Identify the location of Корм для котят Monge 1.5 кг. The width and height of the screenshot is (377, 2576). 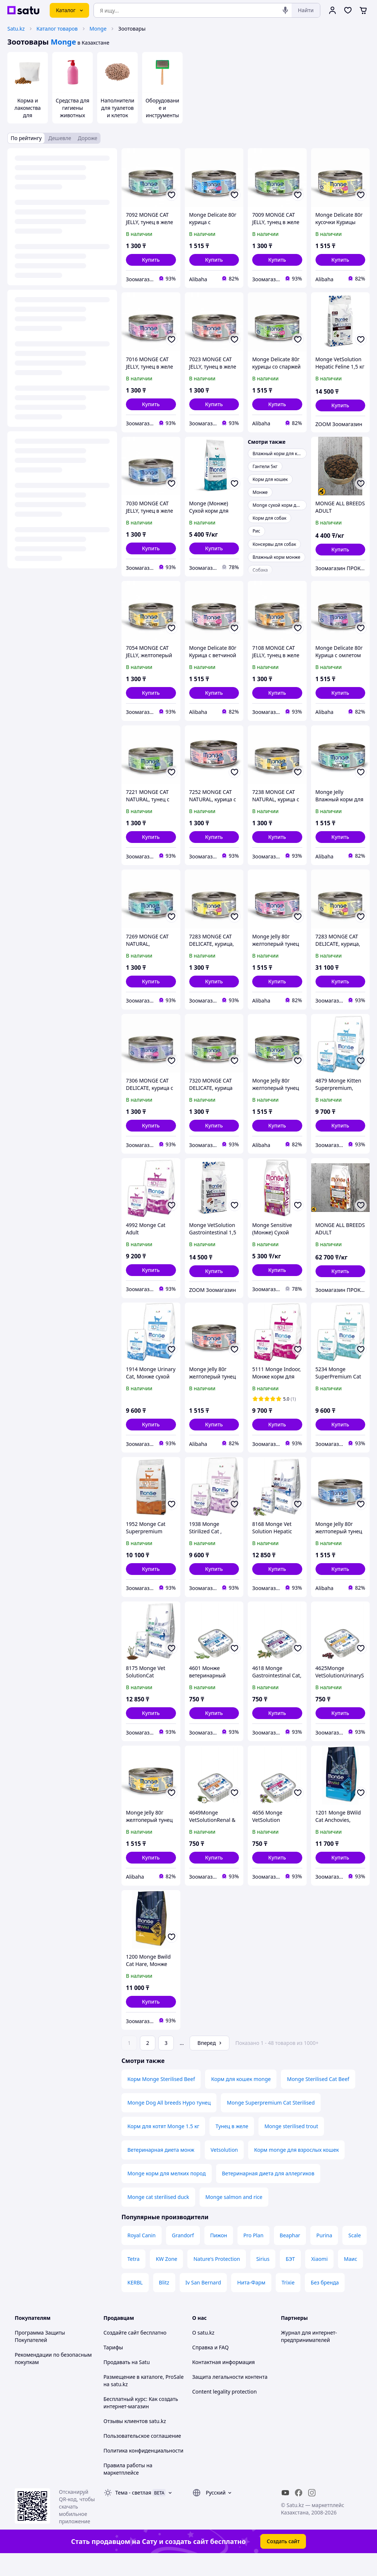
(163, 2146).